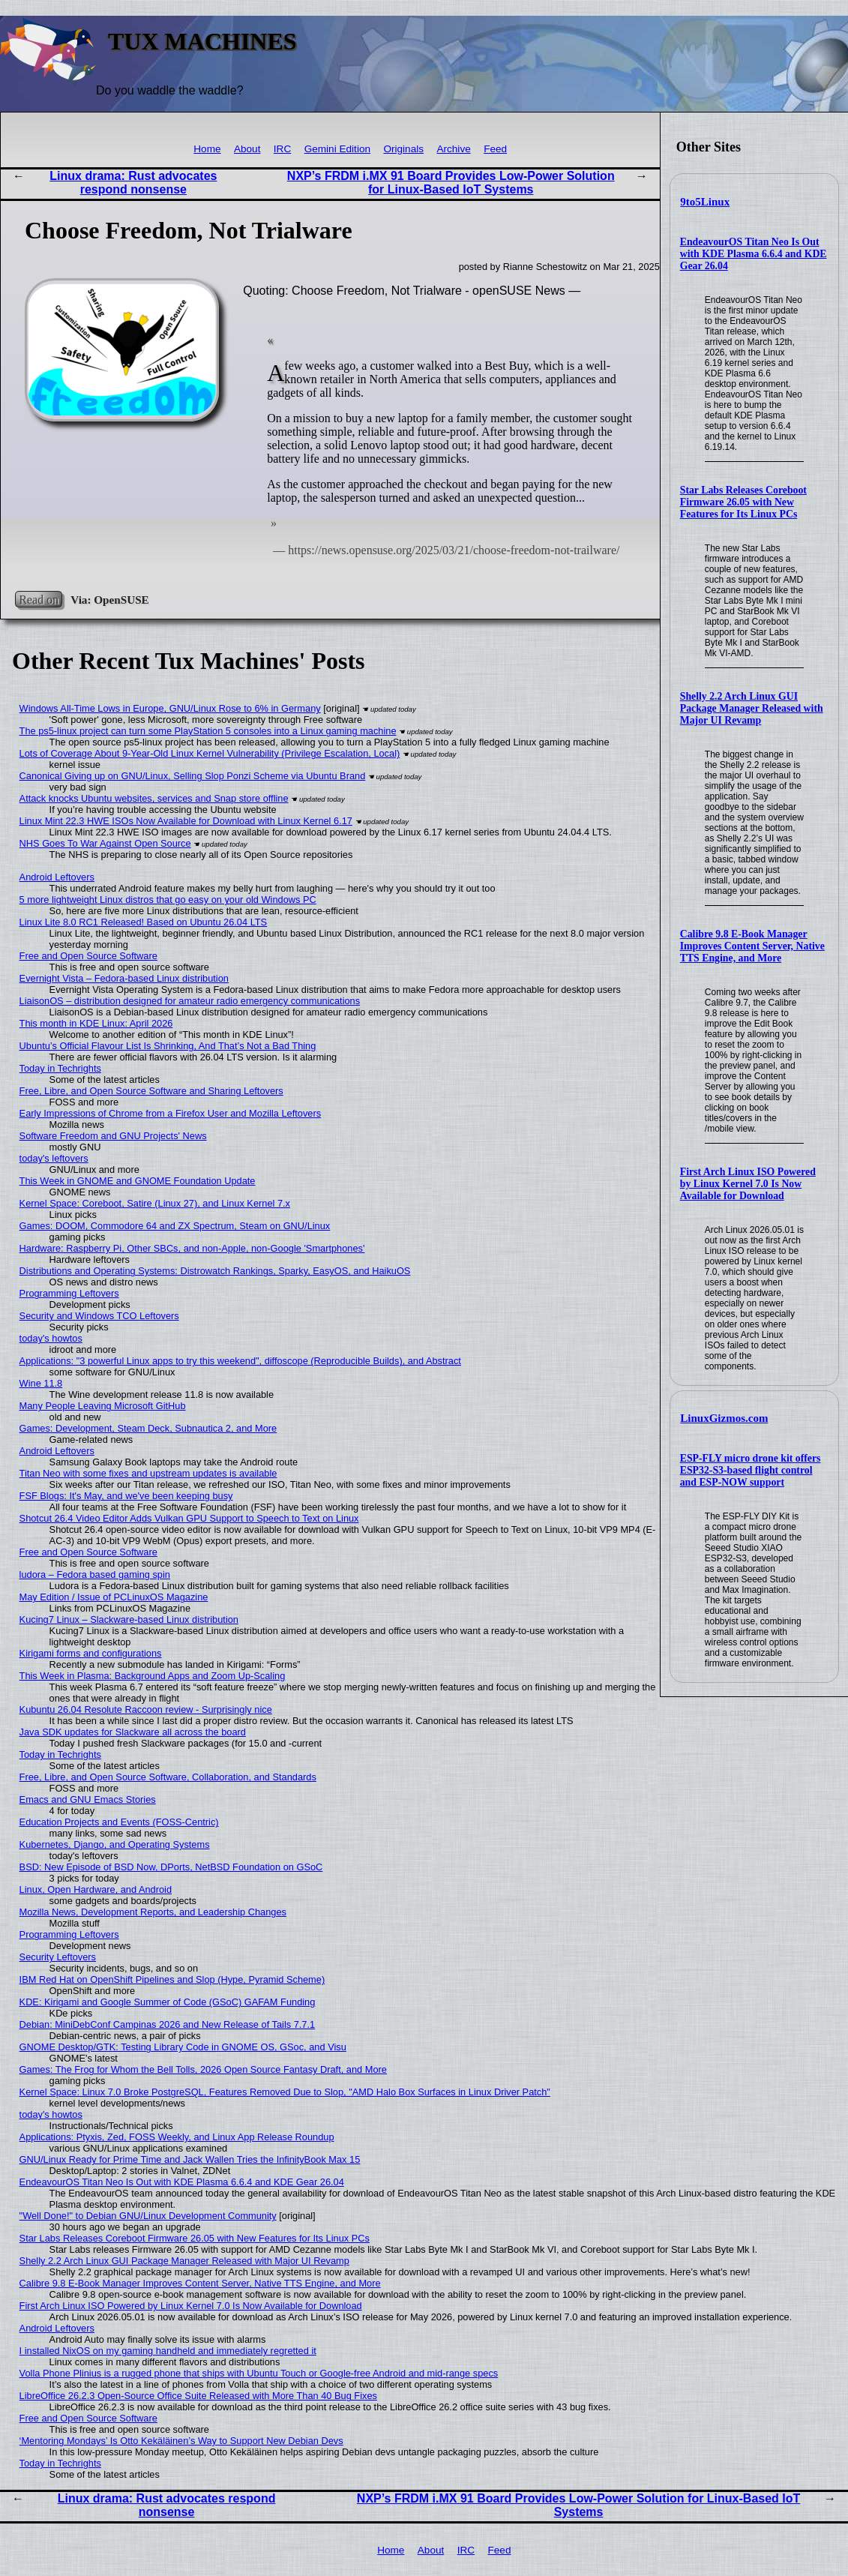  I want to click on Games: Development, Steam Deck, Subnautica 2, and More, so click(148, 1428).